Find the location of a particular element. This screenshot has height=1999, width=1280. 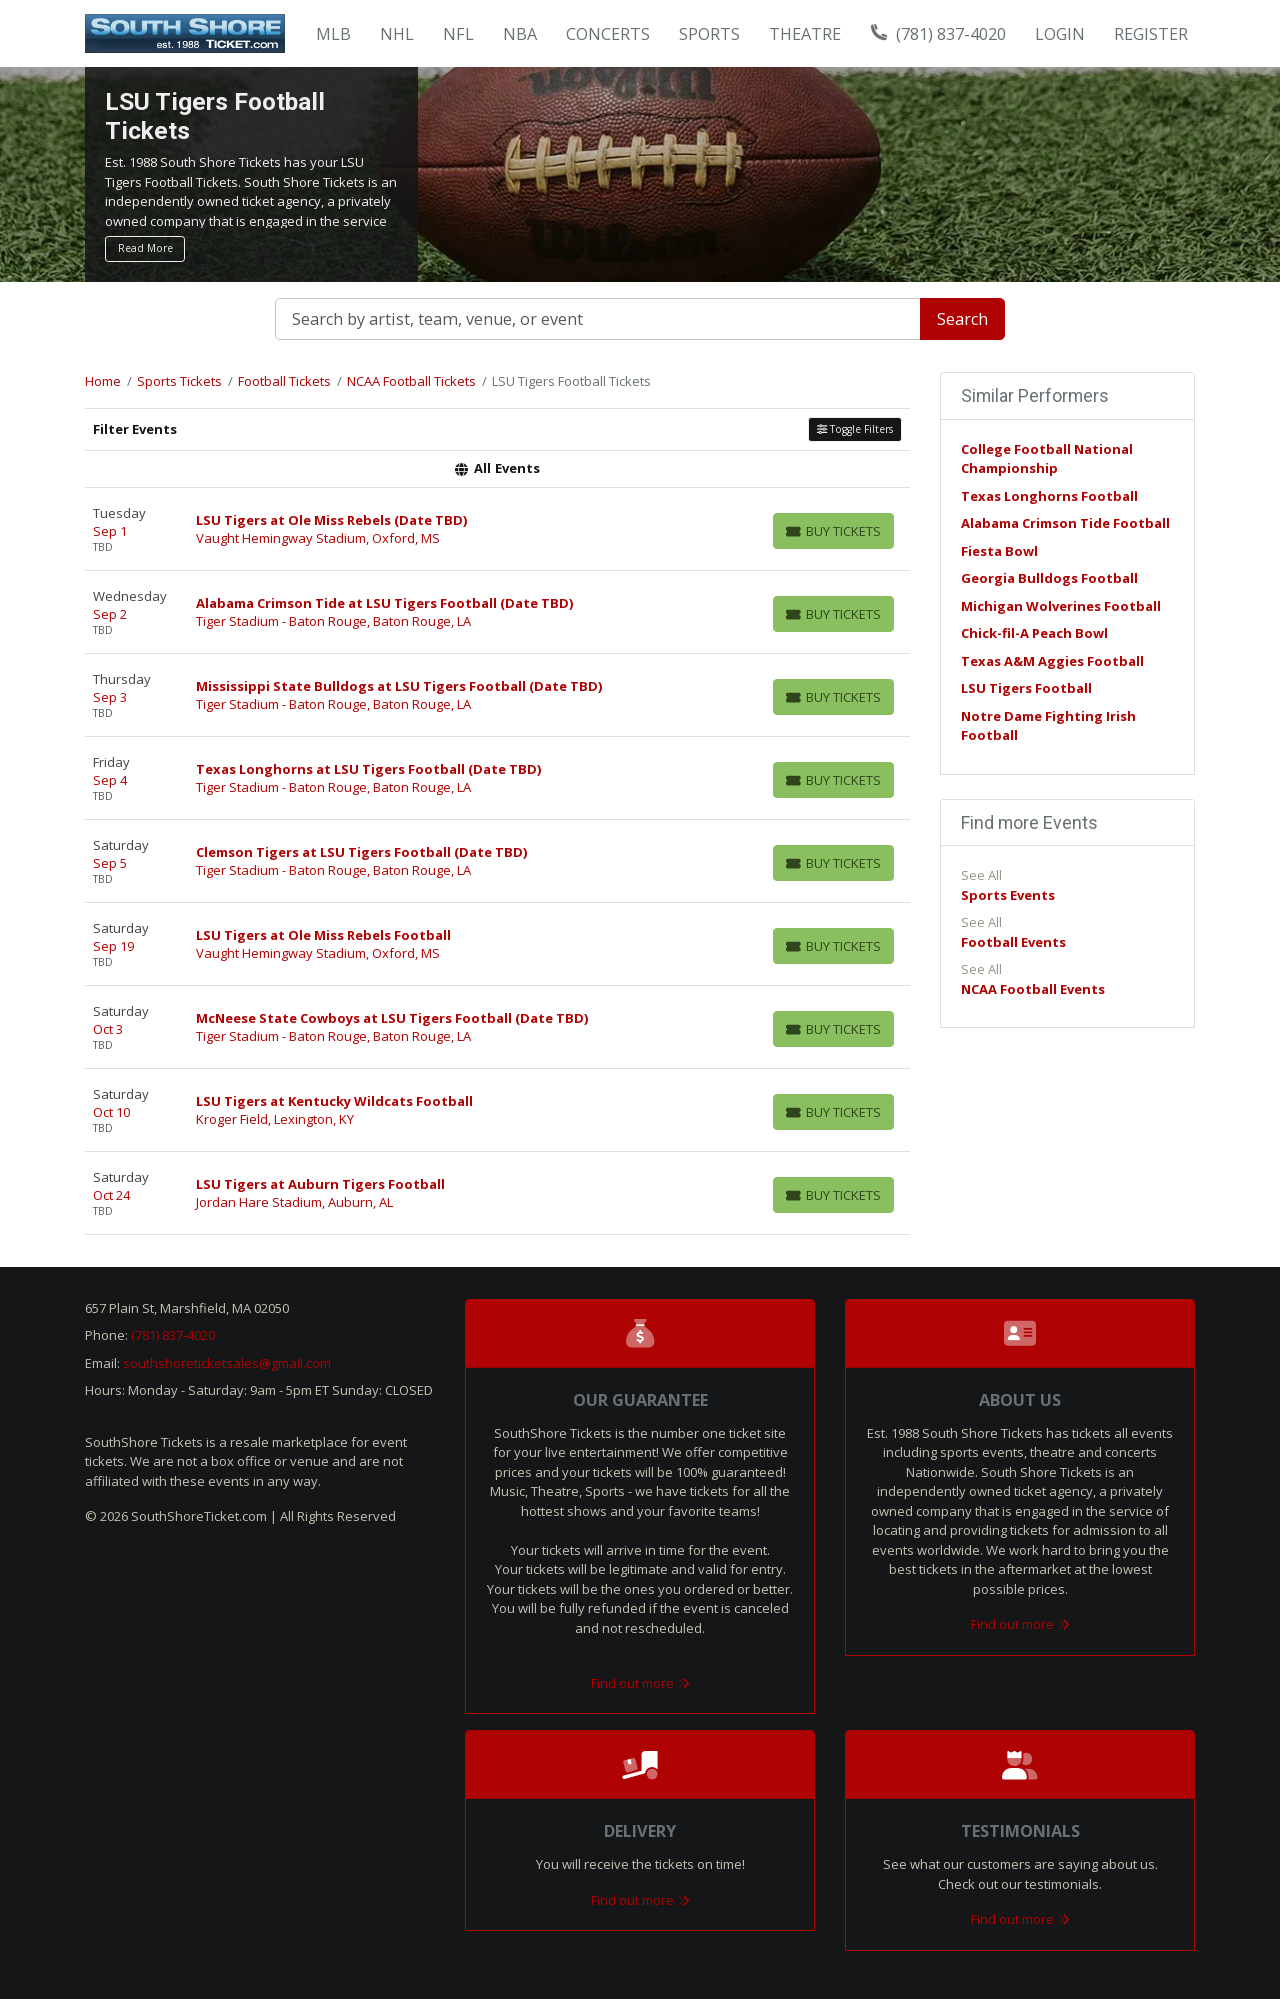

College Football National Championship is located at coordinates (1047, 459).